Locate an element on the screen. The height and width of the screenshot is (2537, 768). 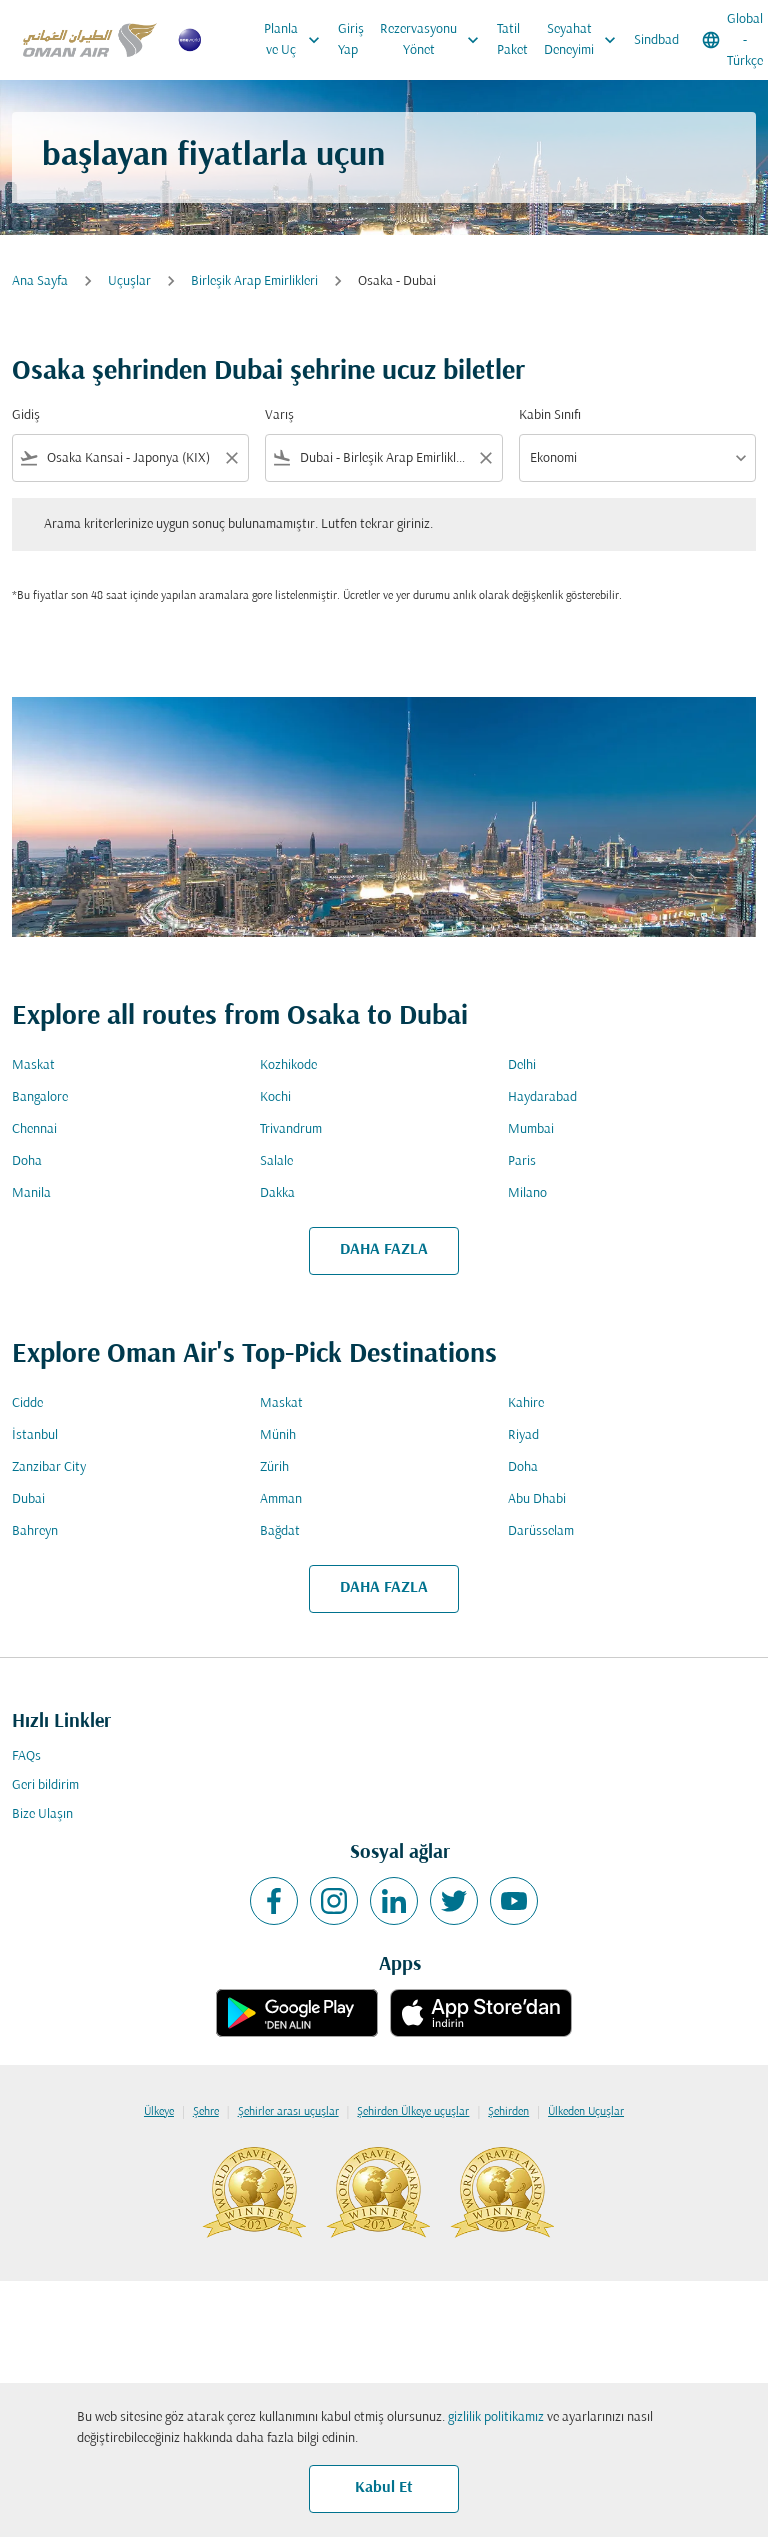
Zürih is located at coordinates (274, 1467).